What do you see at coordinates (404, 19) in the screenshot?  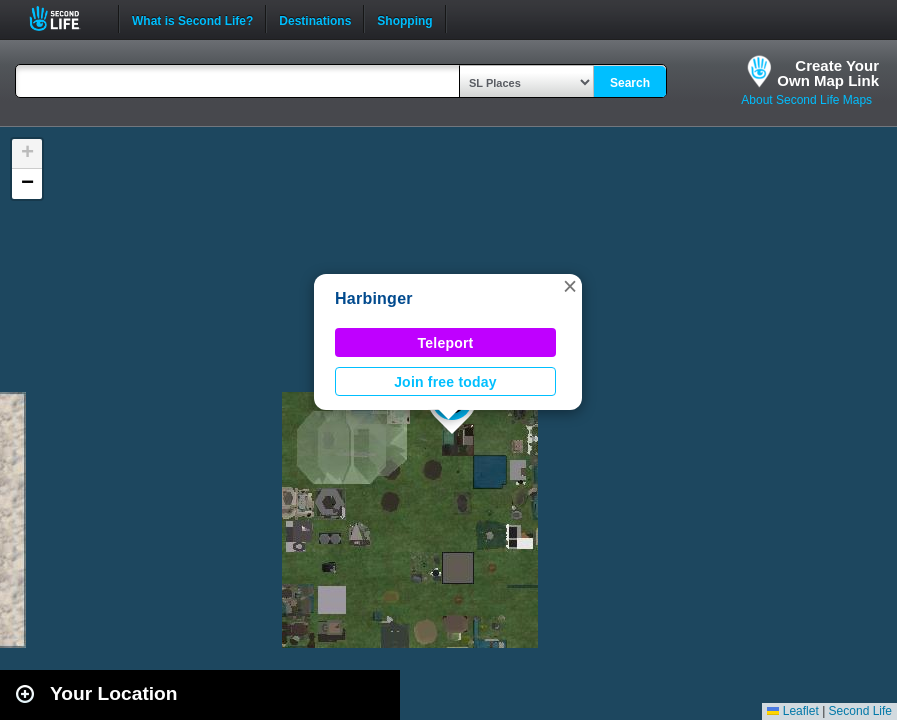 I see `Shopping` at bounding box center [404, 19].